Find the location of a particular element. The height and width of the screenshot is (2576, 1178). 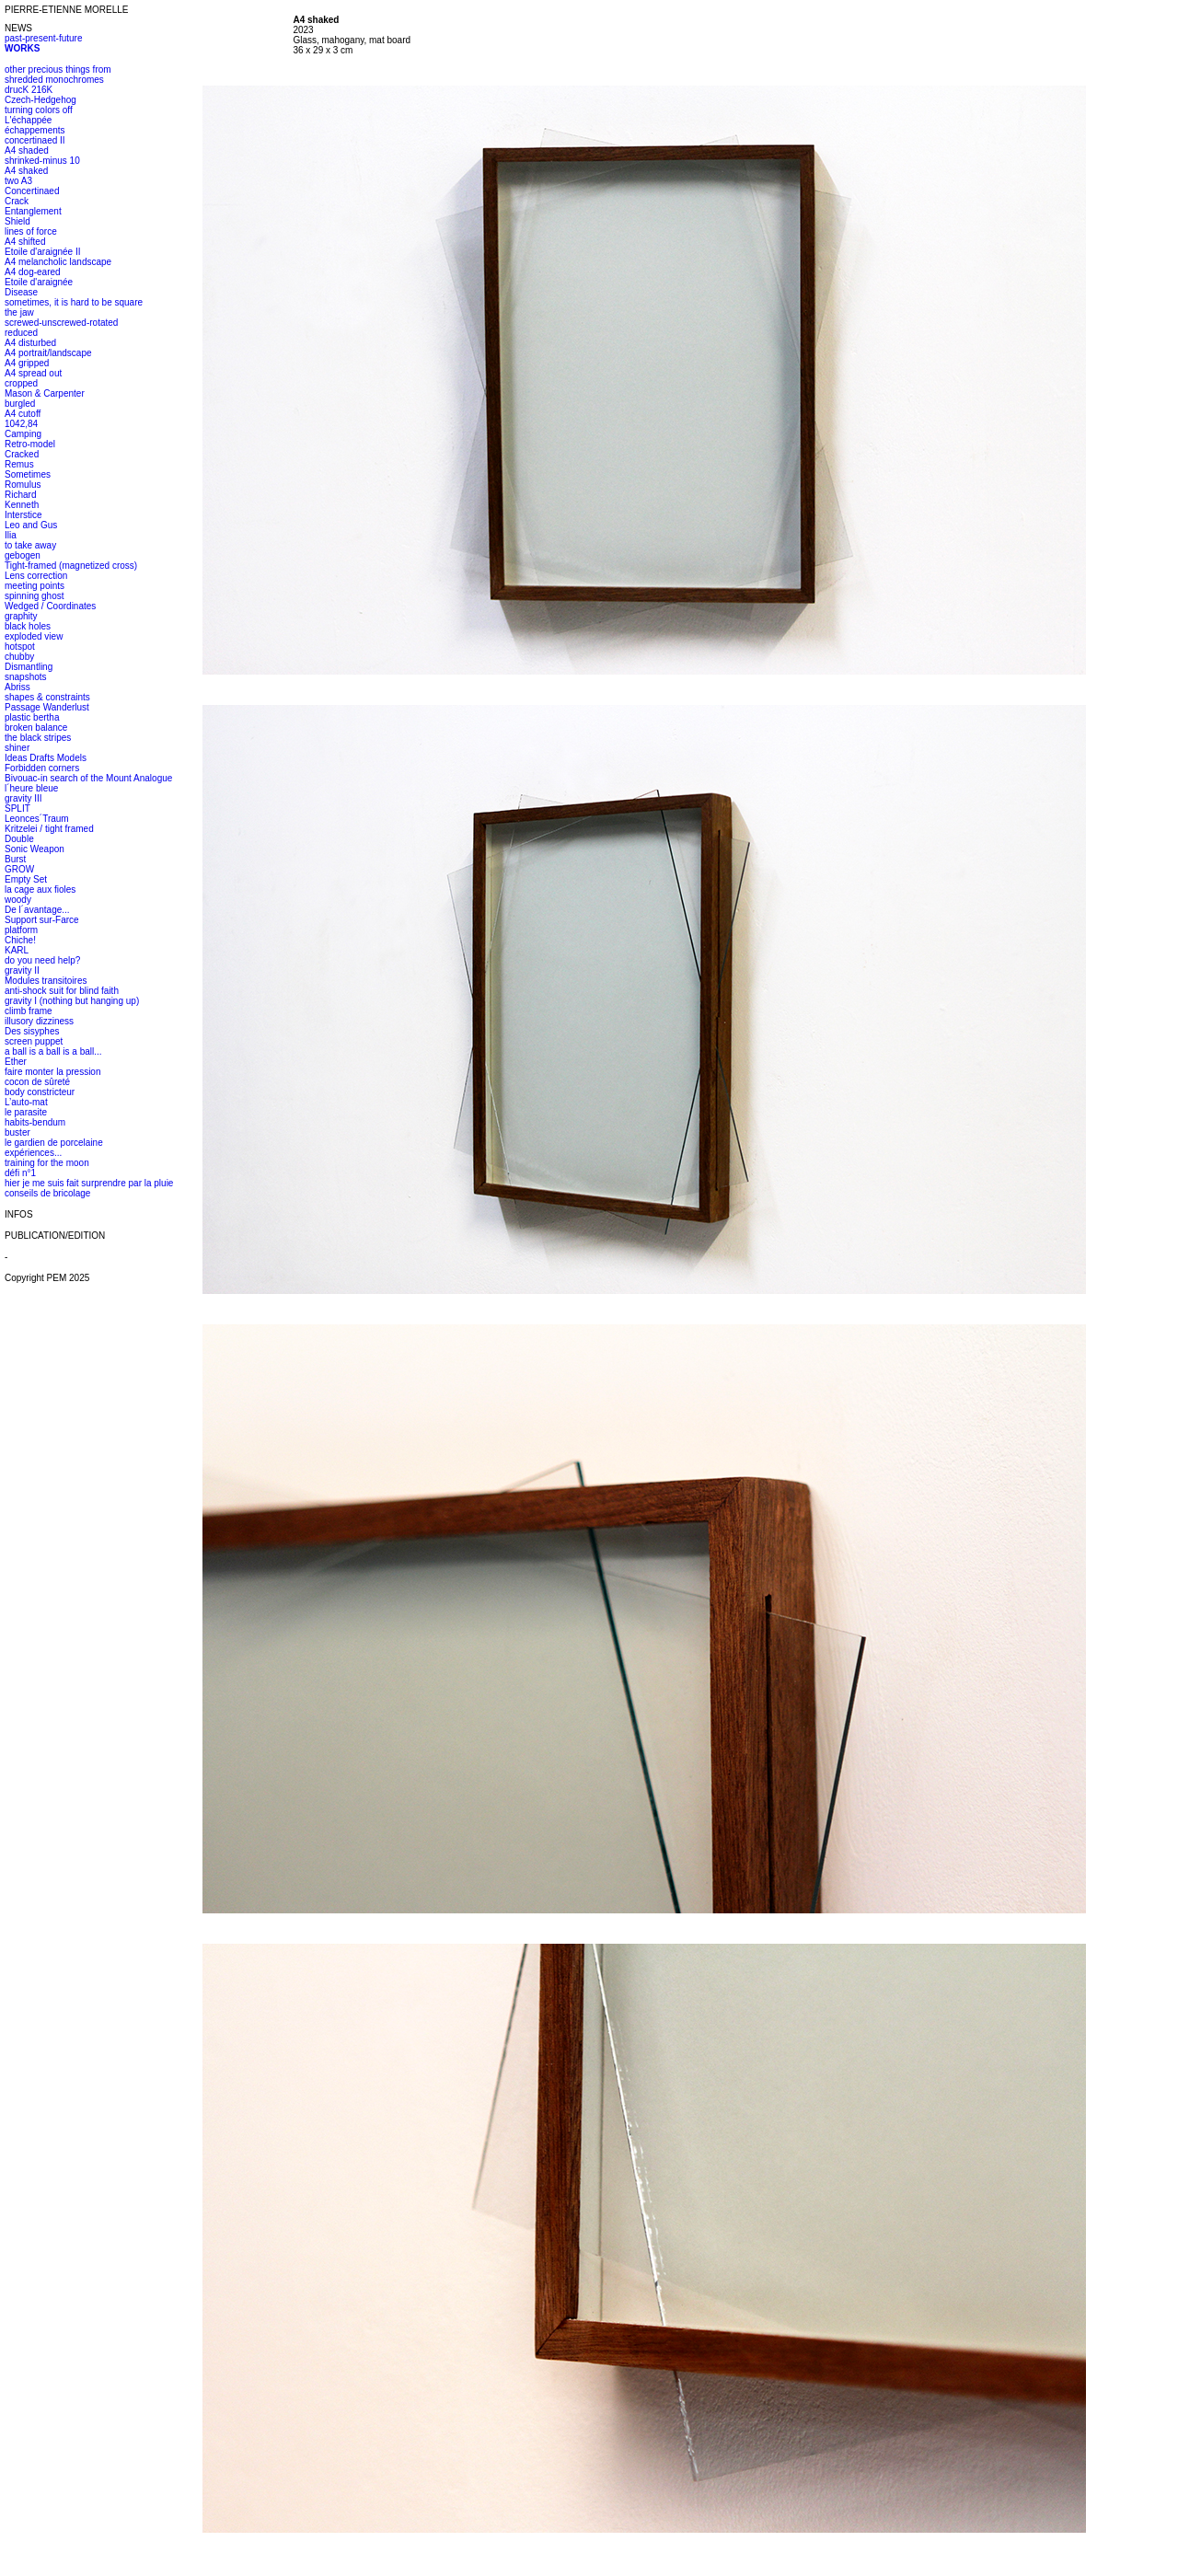

snapshots is located at coordinates (26, 677).